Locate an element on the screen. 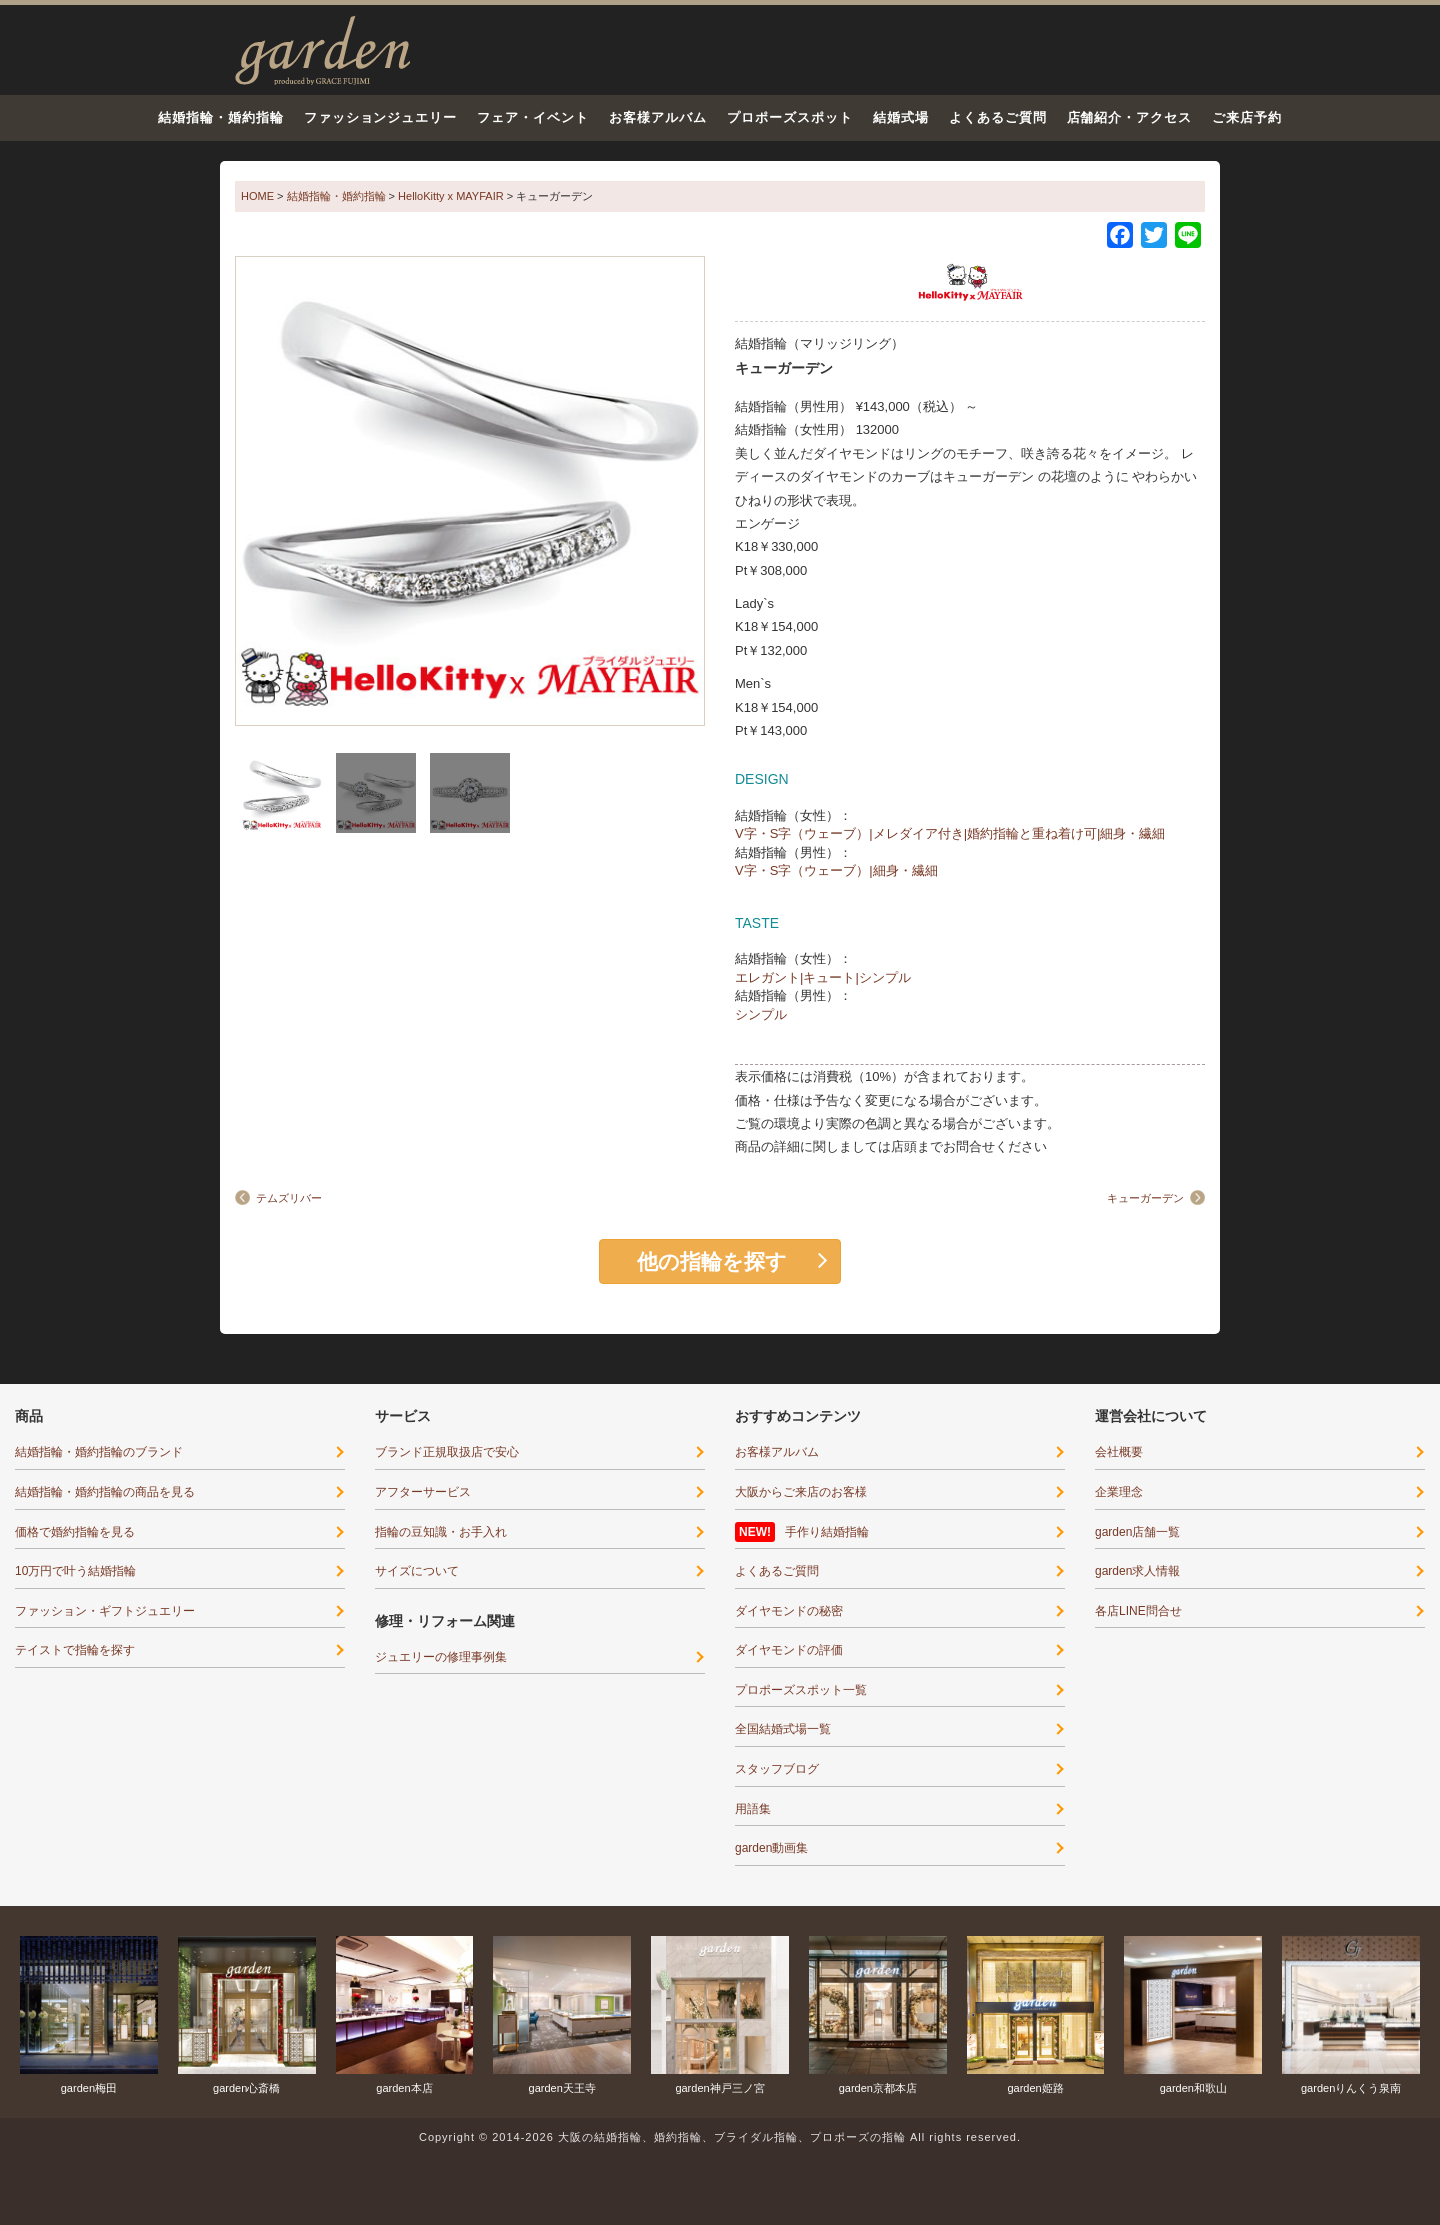 The width and height of the screenshot is (1440, 2225). テイストで指輪を探す is located at coordinates (75, 1650).